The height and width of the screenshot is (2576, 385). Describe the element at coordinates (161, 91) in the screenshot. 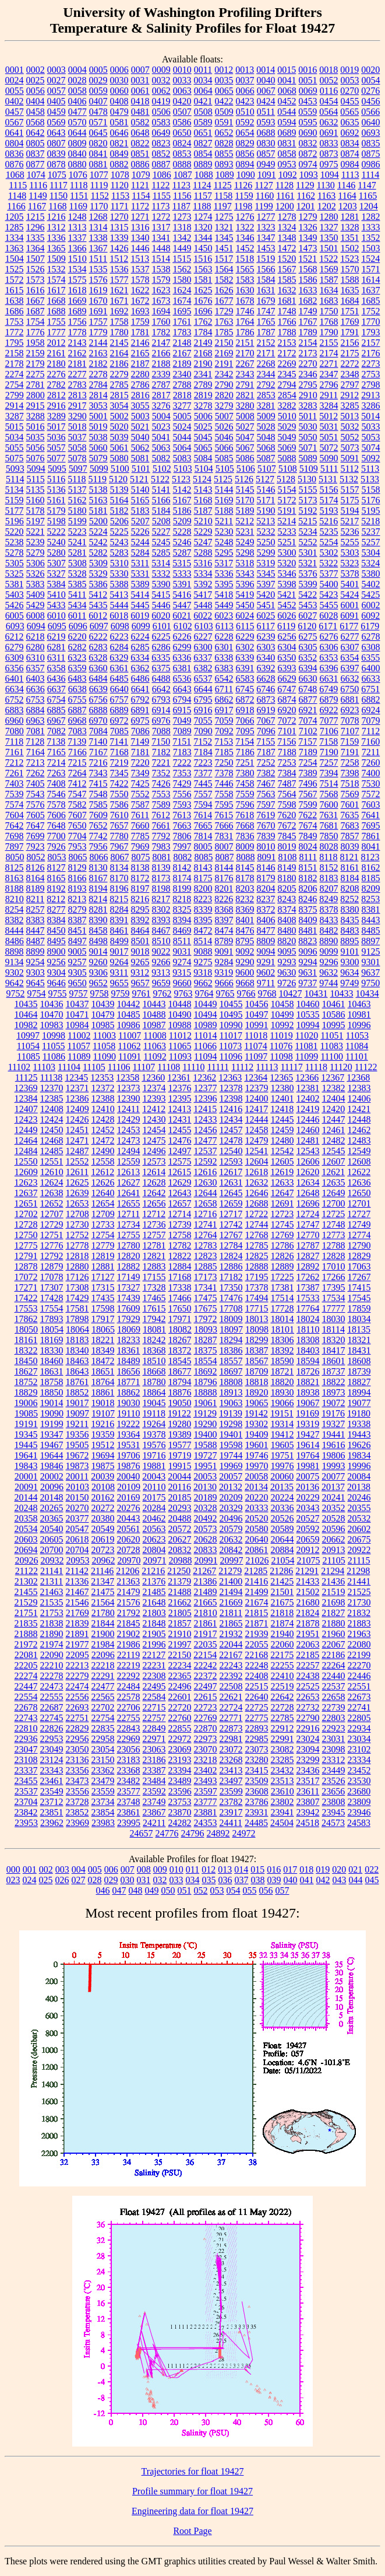

I see `0062` at that location.